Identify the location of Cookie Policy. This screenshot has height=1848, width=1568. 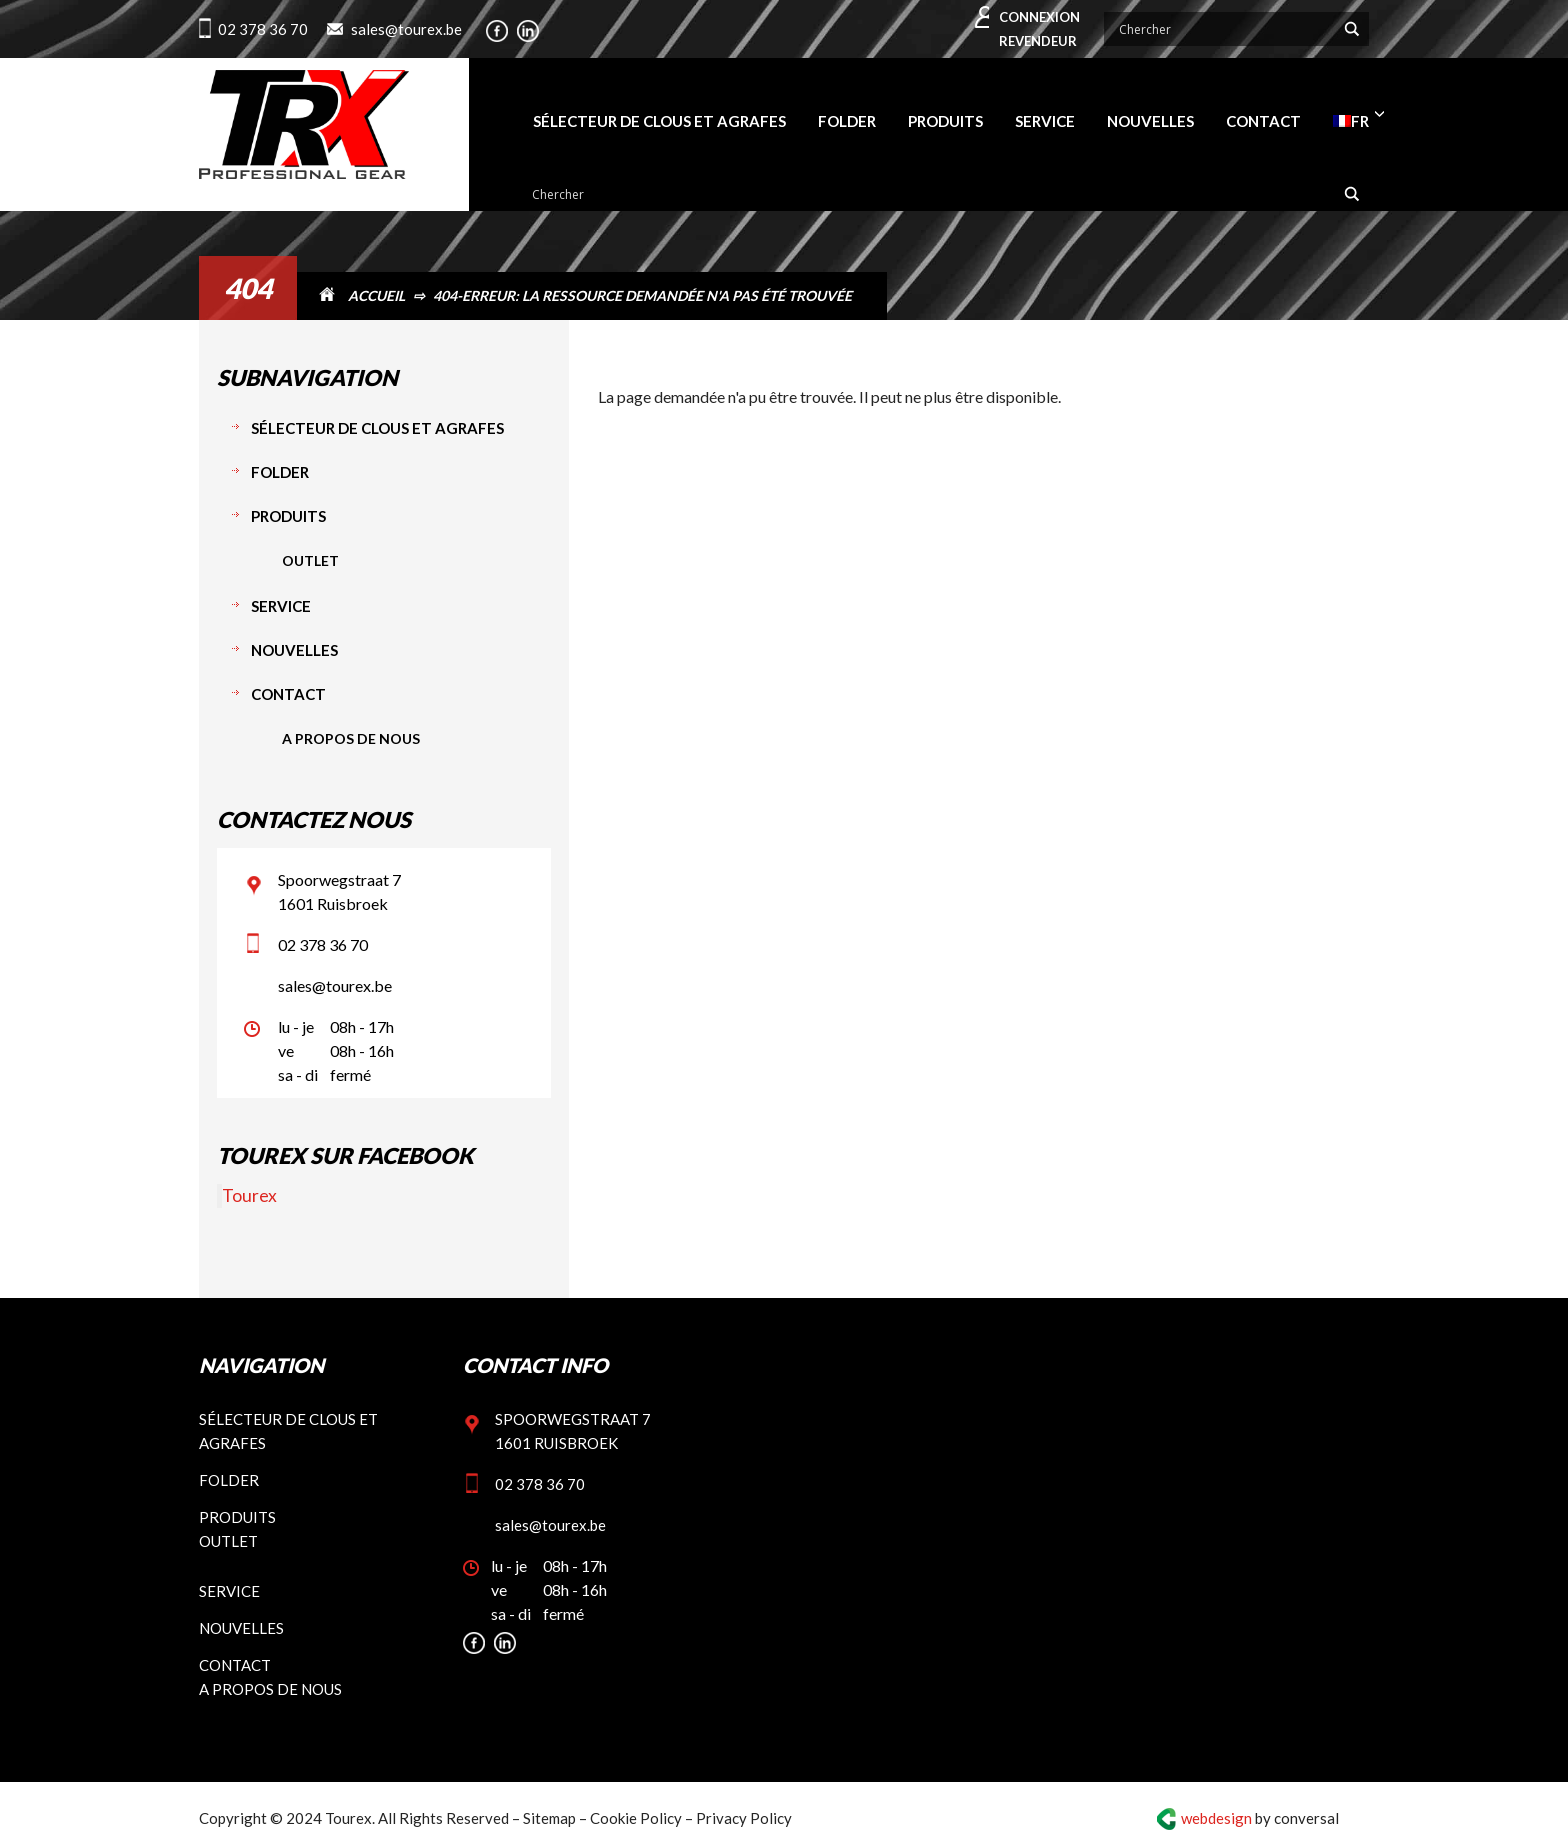
(636, 1818).